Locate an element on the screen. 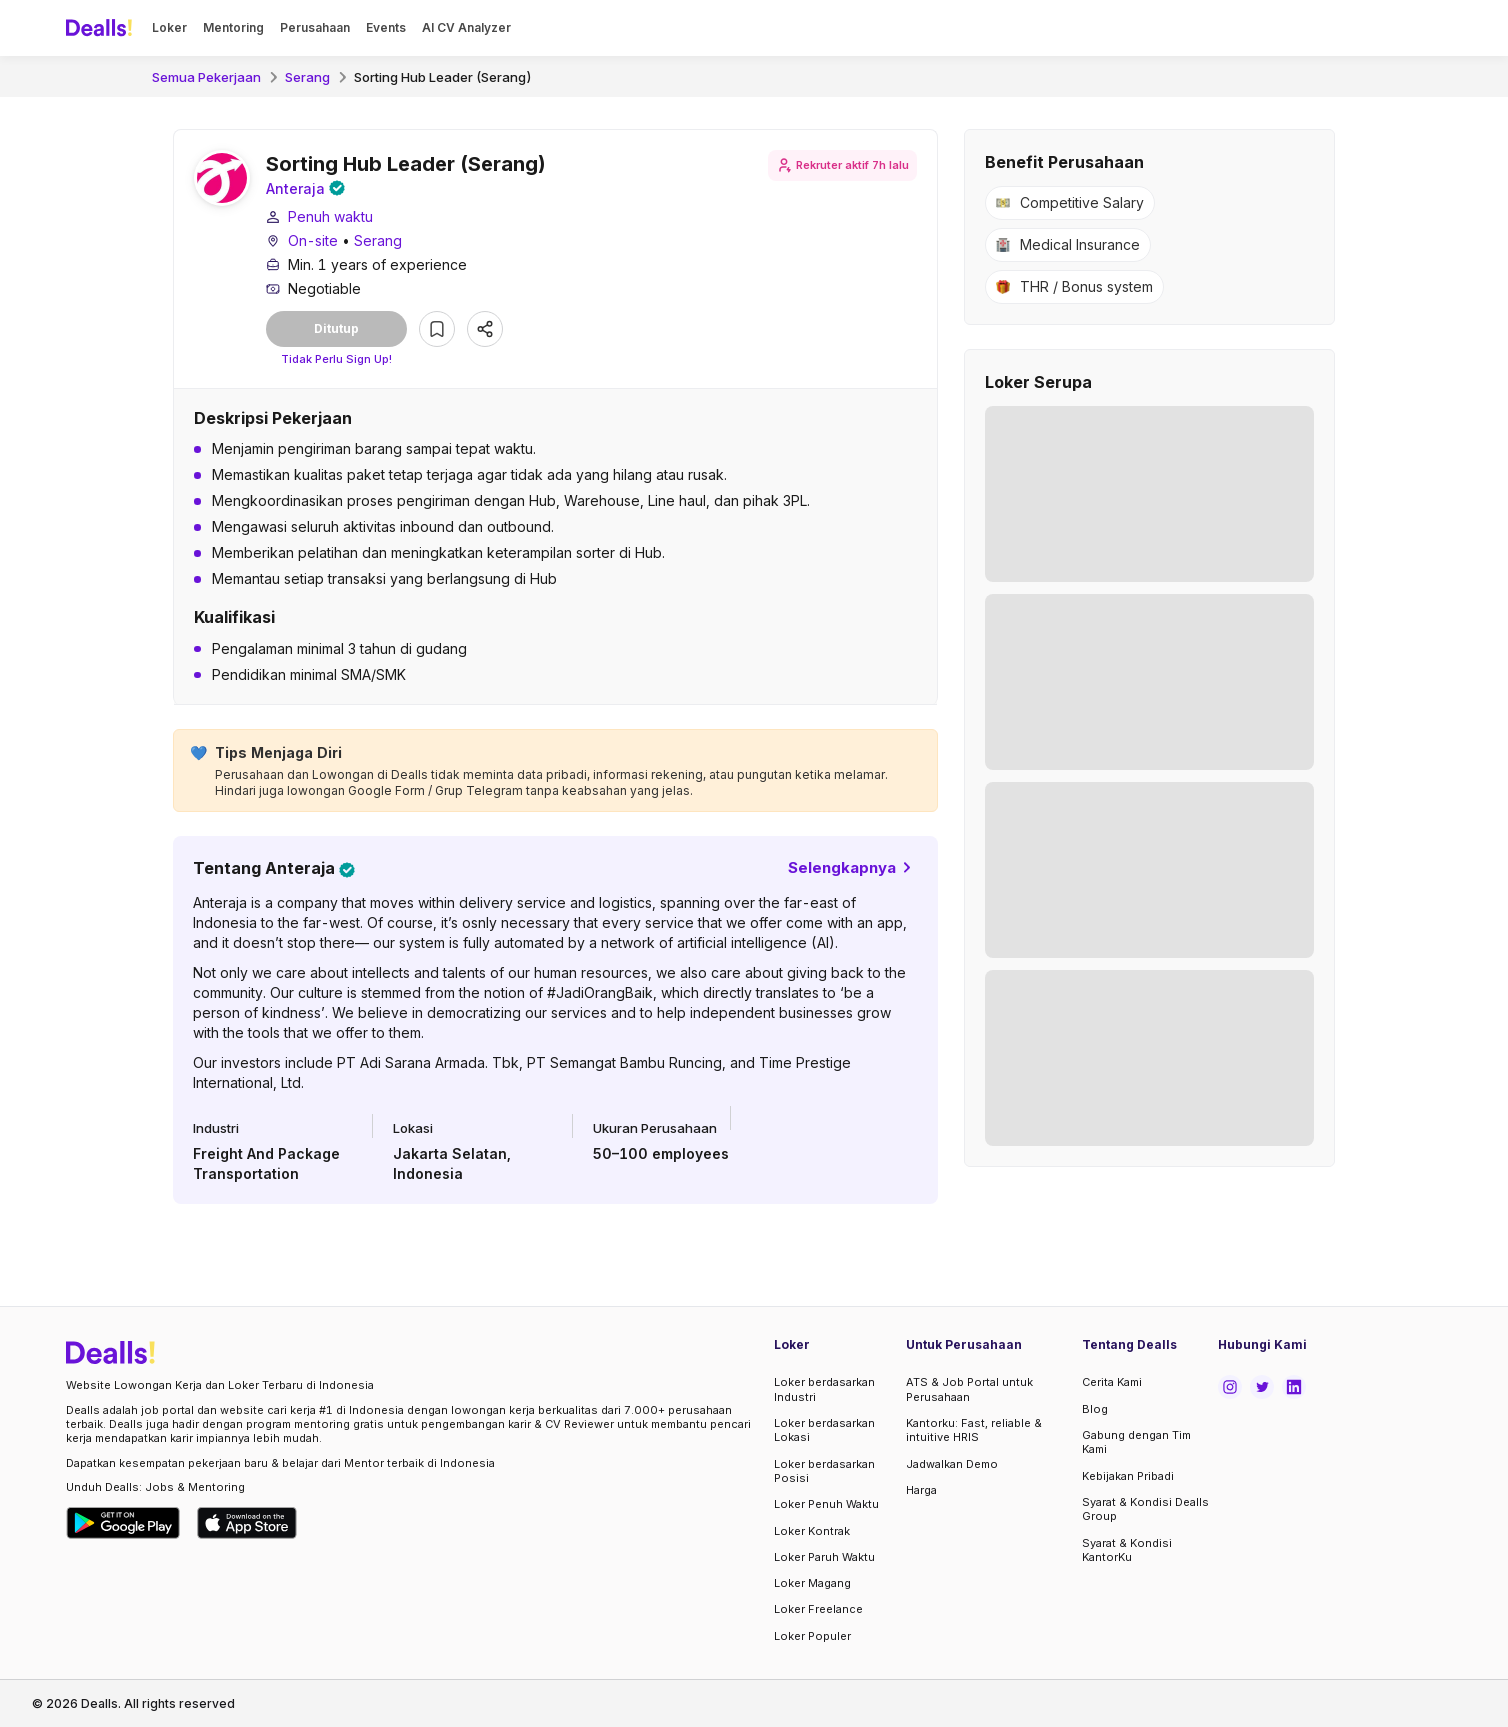 The width and height of the screenshot is (1508, 1727). Loker Freelance is located at coordinates (818, 1609).